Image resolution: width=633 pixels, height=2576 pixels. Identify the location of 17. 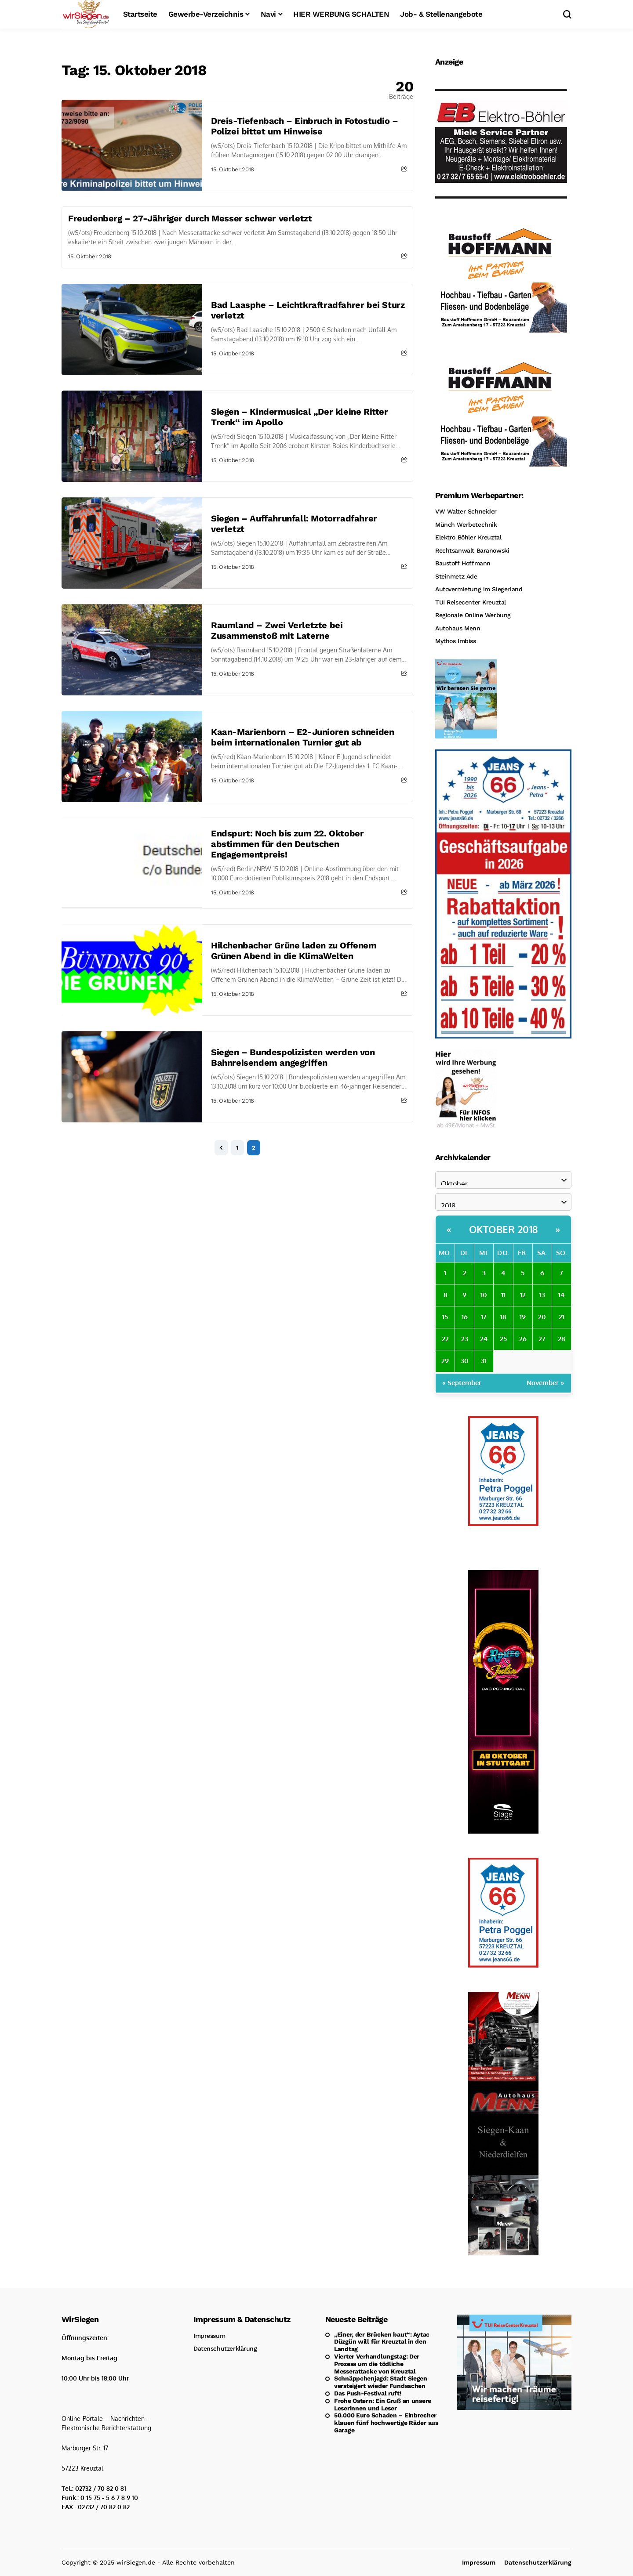
(484, 1317).